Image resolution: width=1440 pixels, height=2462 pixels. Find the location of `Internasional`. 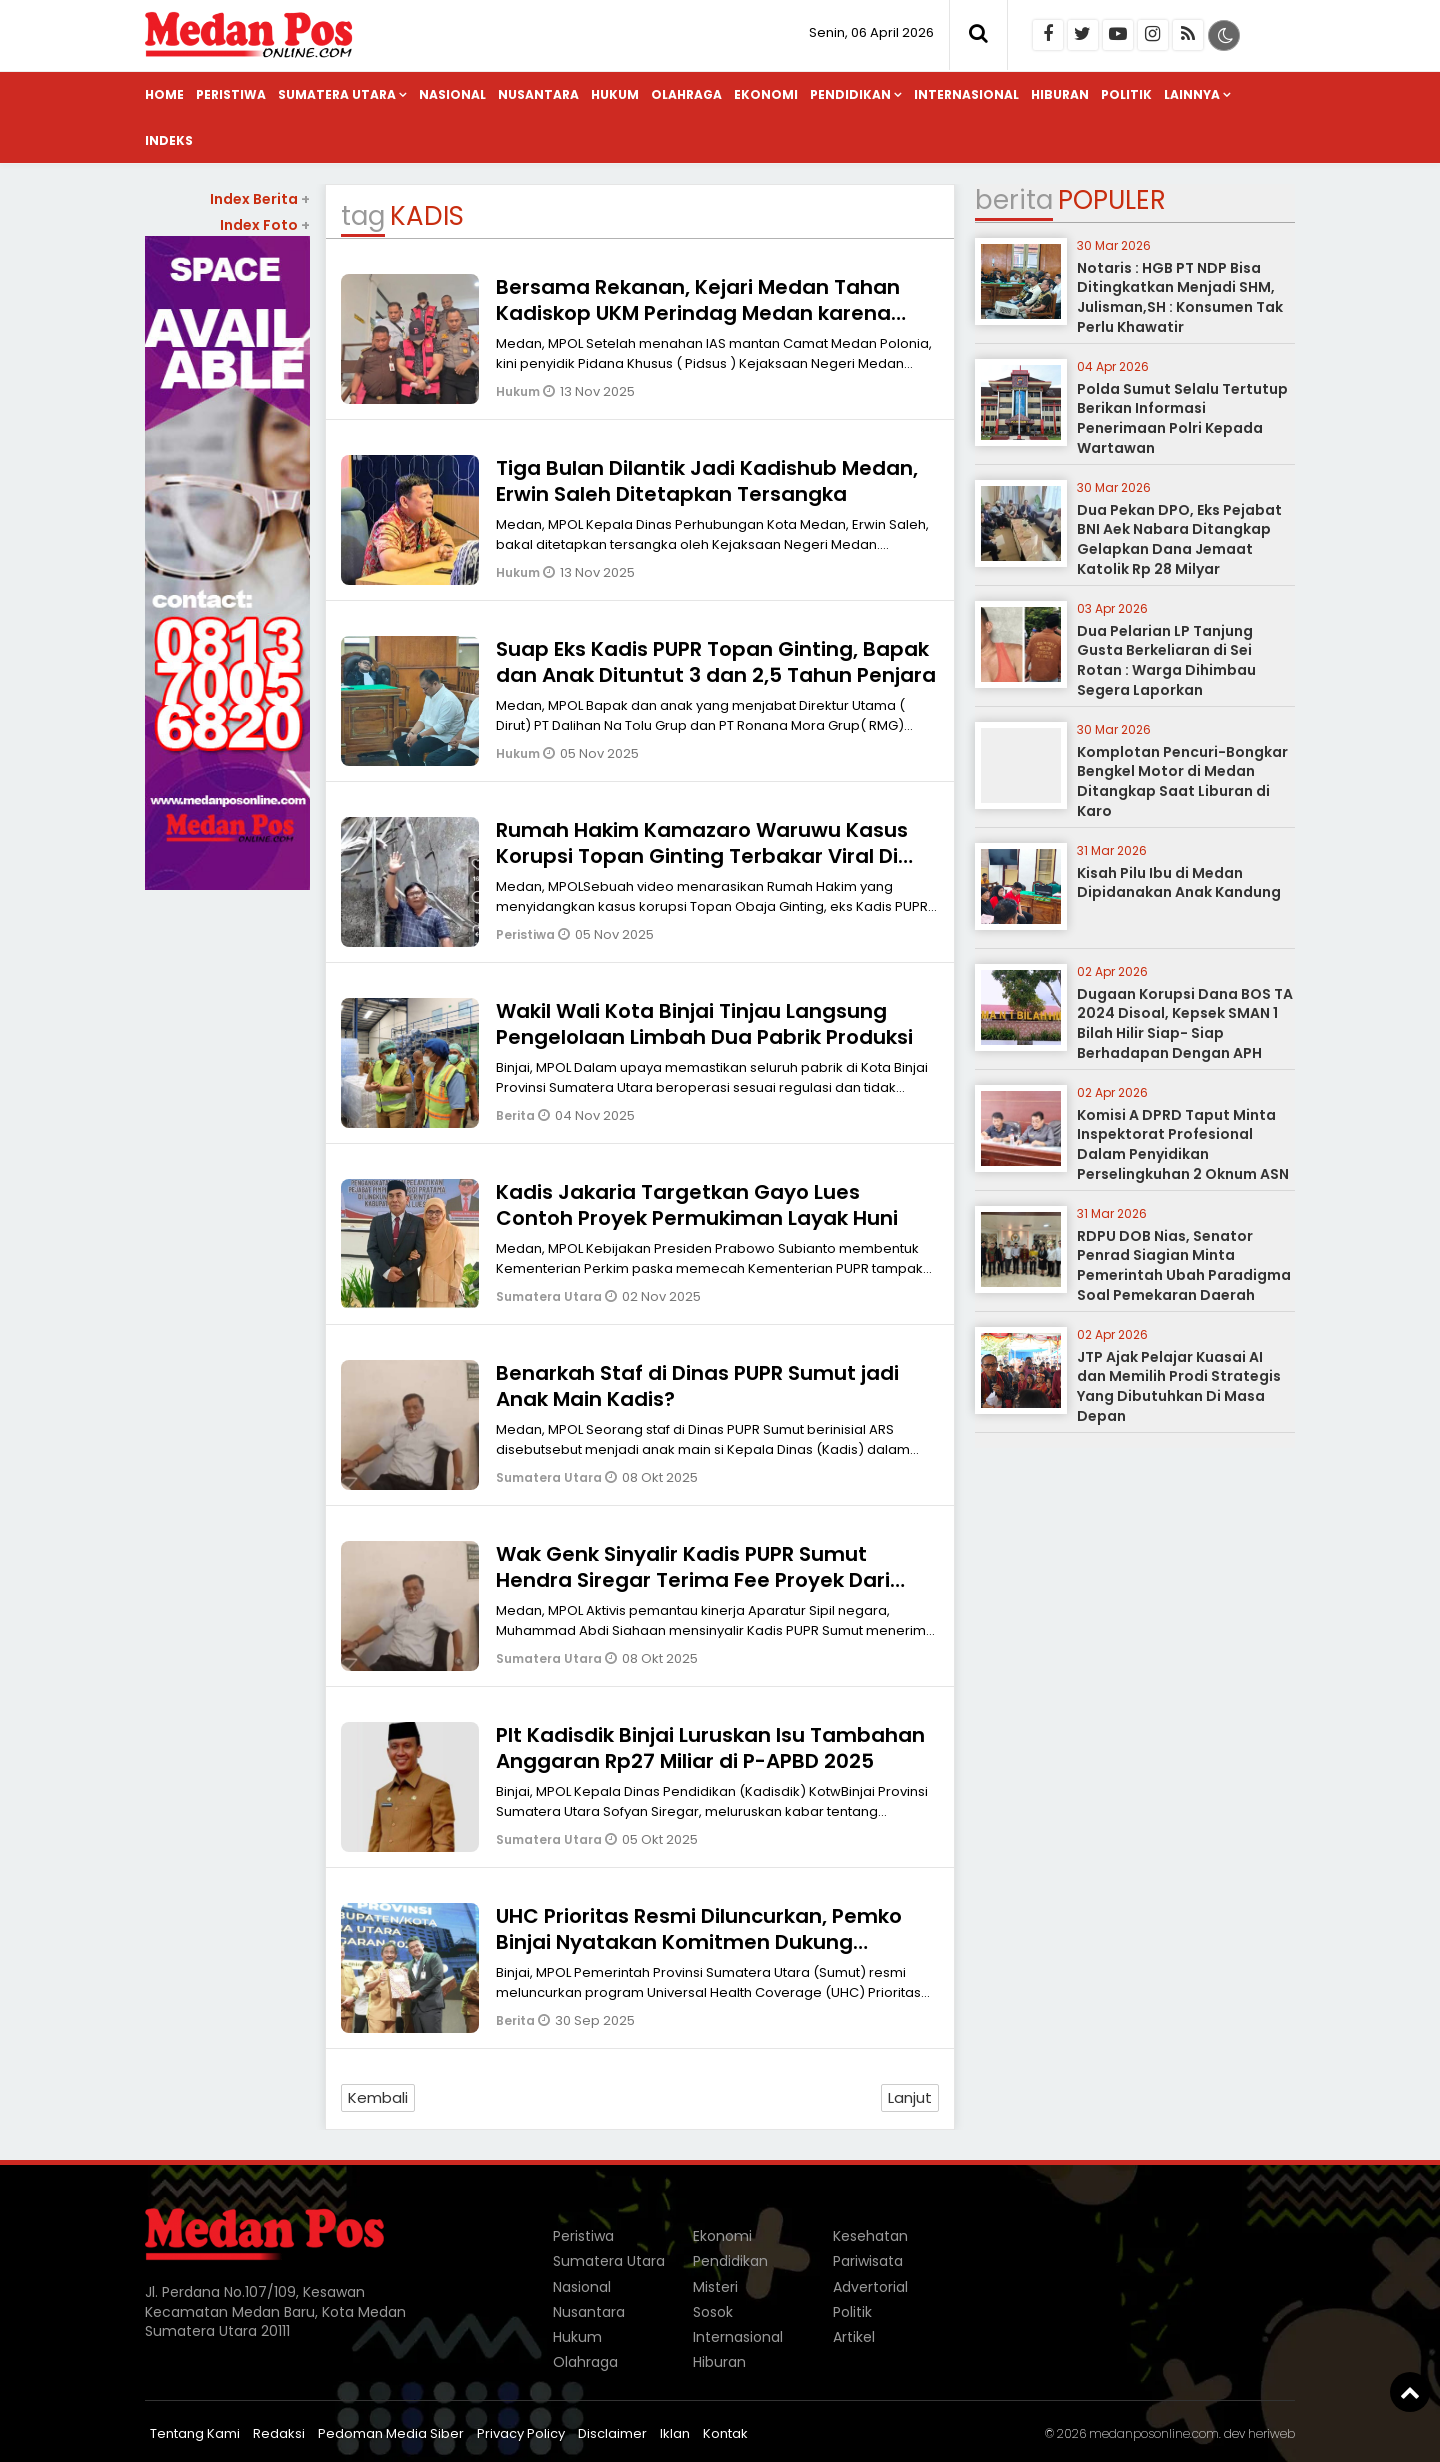

Internasional is located at coordinates (966, 94).